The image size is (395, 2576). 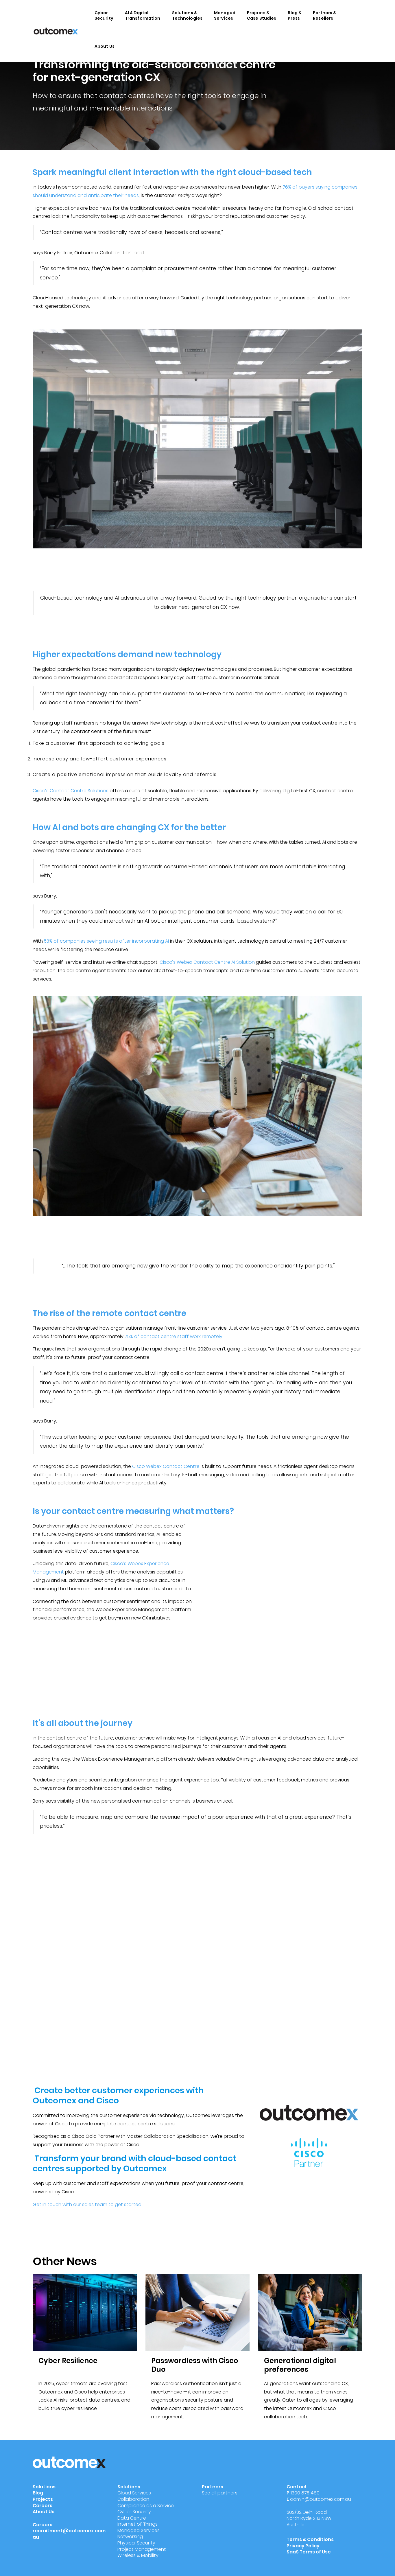 I want to click on See all partners, so click(x=219, y=2493).